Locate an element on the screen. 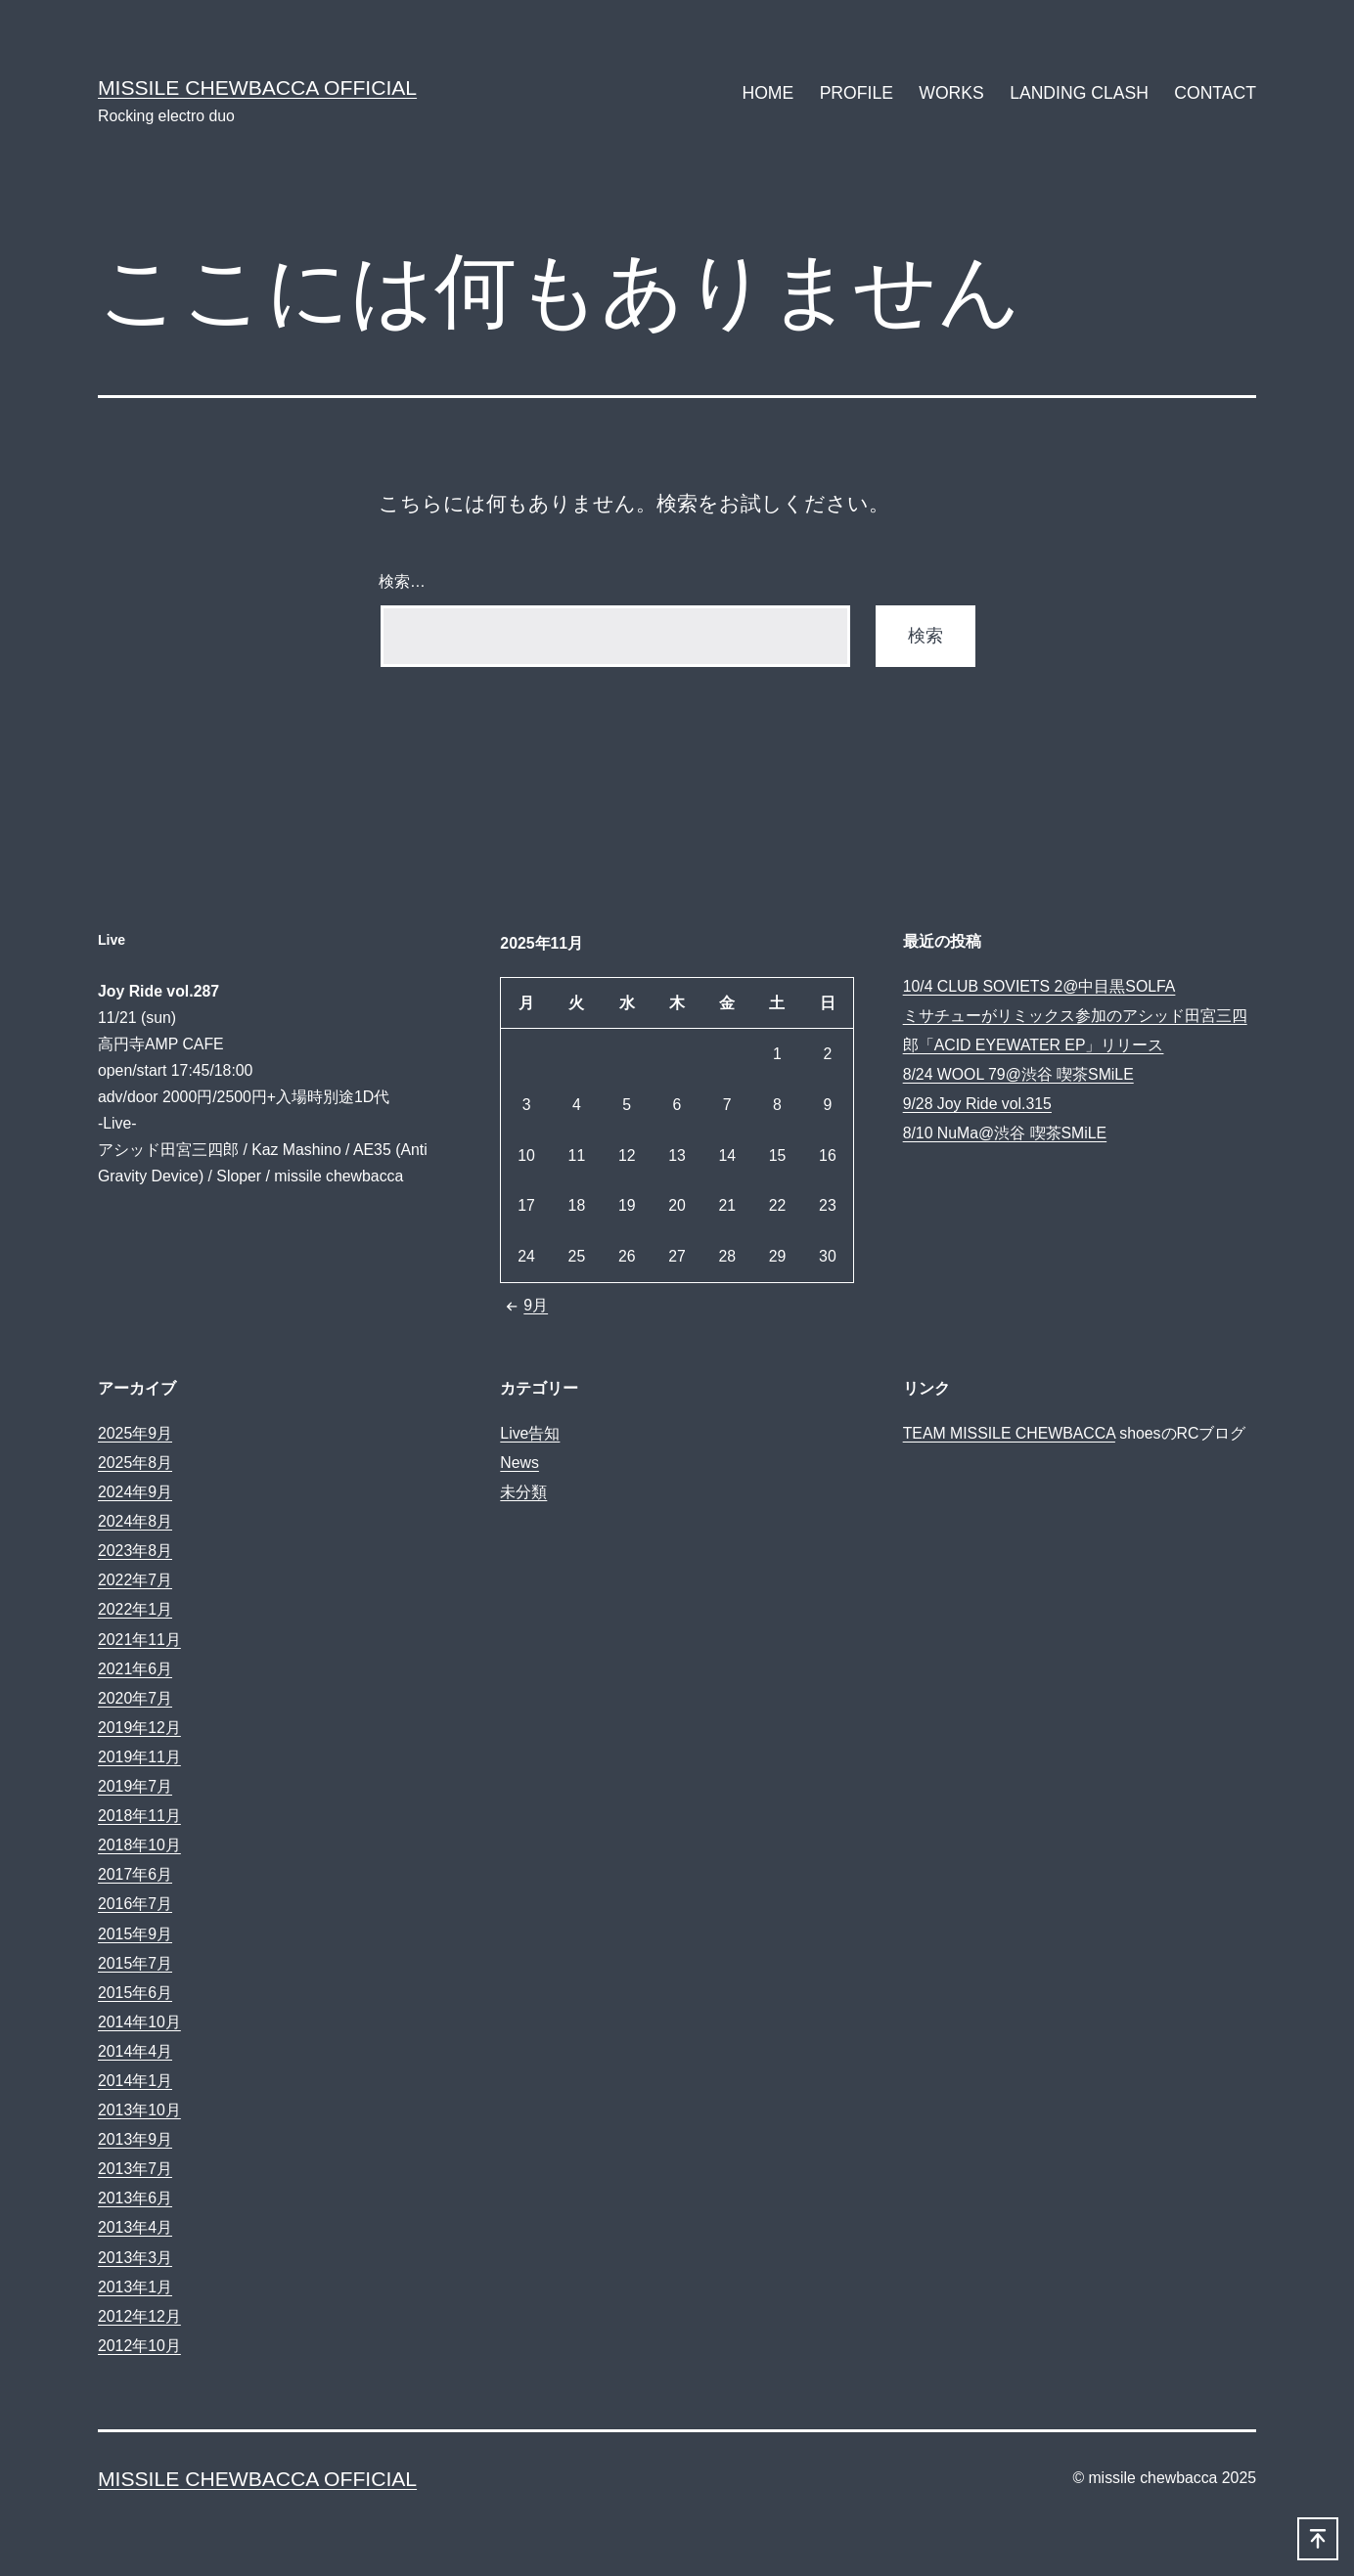 Image resolution: width=1354 pixels, height=2576 pixels. Live告知 is located at coordinates (530, 1433).